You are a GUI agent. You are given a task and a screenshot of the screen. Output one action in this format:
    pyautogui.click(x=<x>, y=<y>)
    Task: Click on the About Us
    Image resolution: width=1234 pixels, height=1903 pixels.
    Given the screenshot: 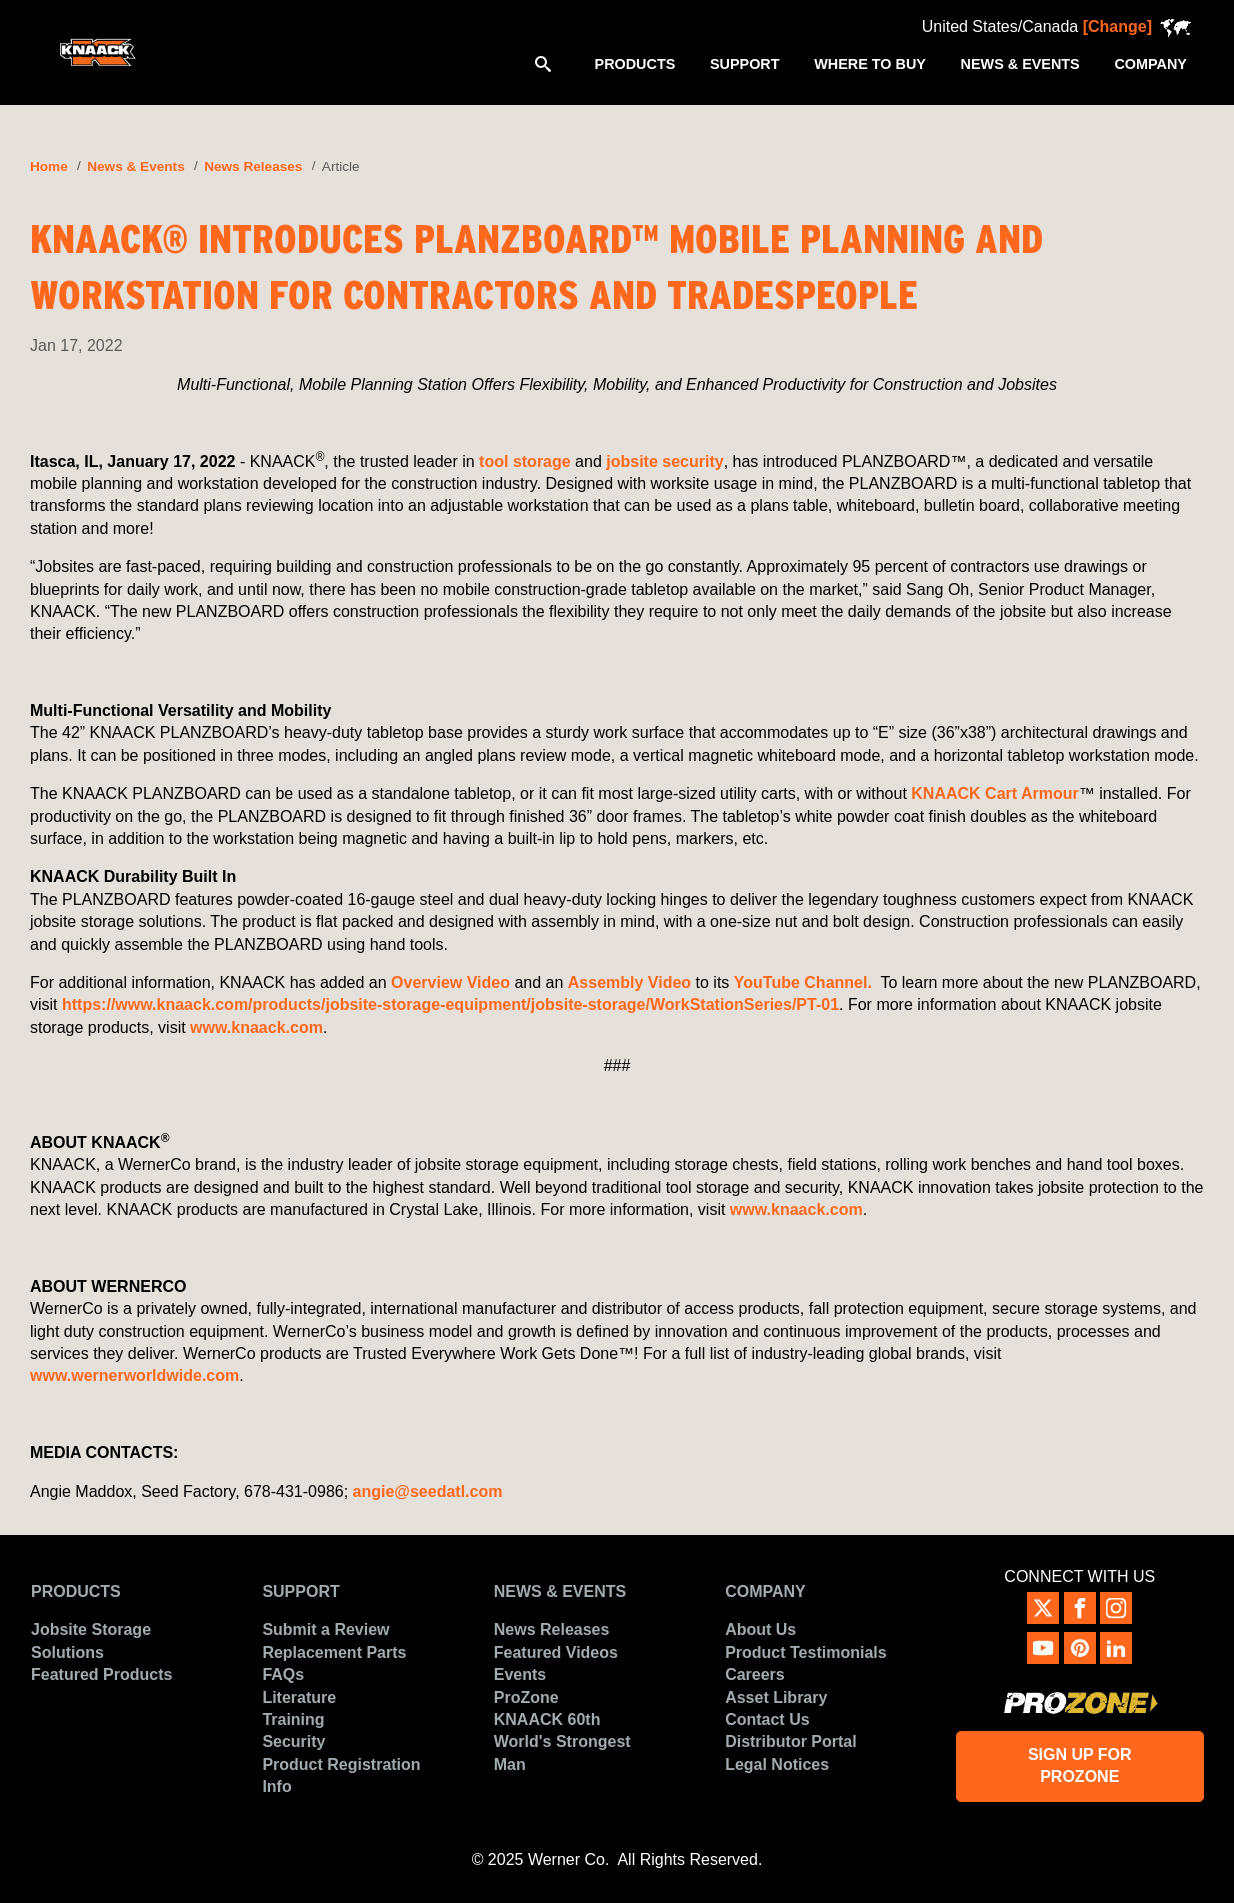 What is the action you would take?
    pyautogui.click(x=760, y=1629)
    